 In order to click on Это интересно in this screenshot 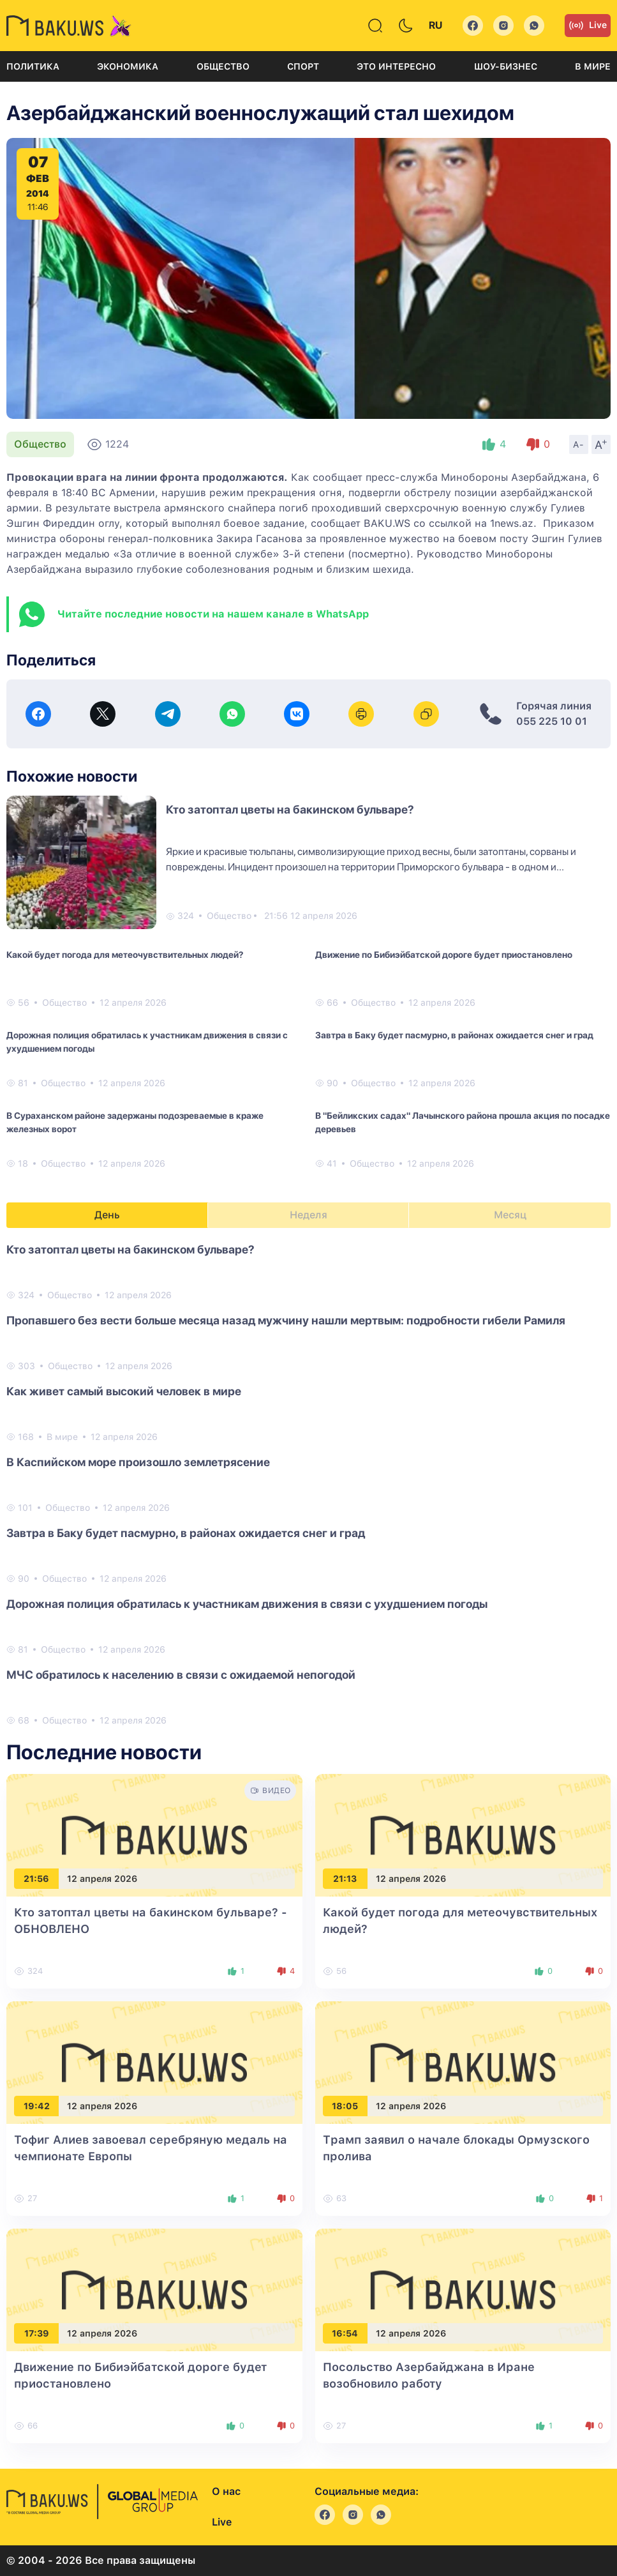, I will do `click(396, 66)`.